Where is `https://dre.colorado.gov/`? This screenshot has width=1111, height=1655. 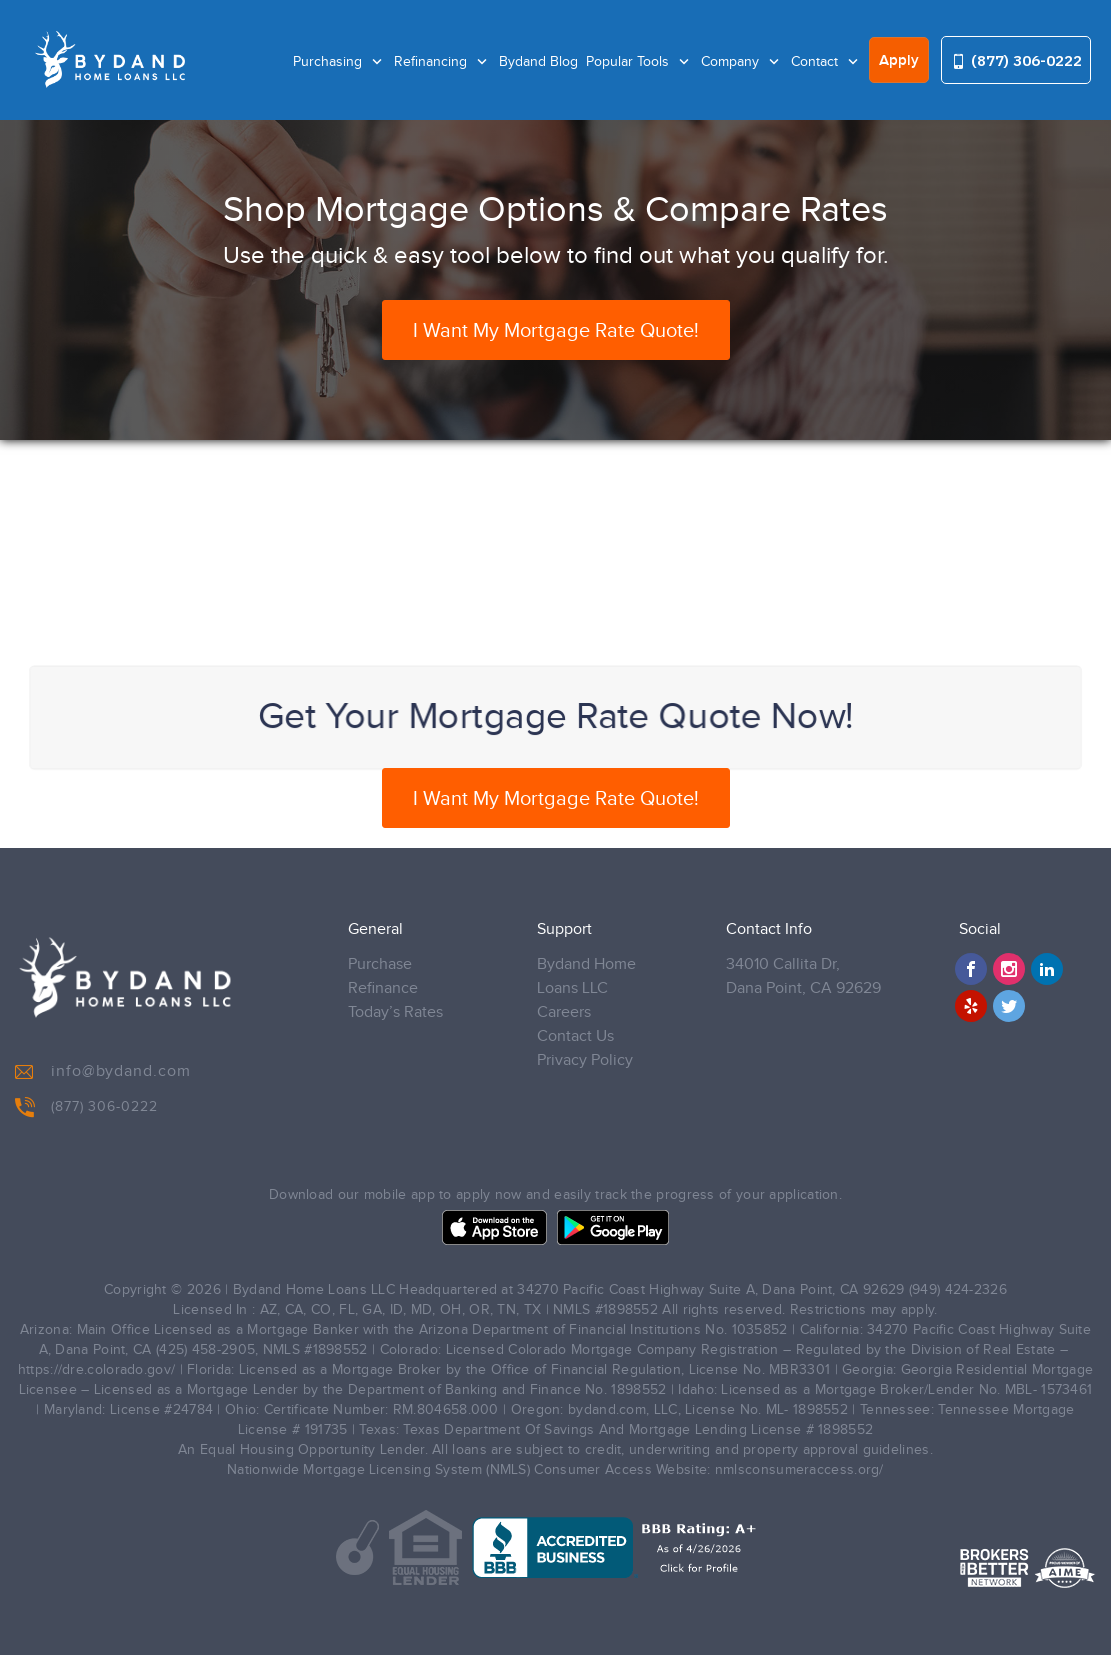 https://dre.colorado.gov/ is located at coordinates (97, 1370).